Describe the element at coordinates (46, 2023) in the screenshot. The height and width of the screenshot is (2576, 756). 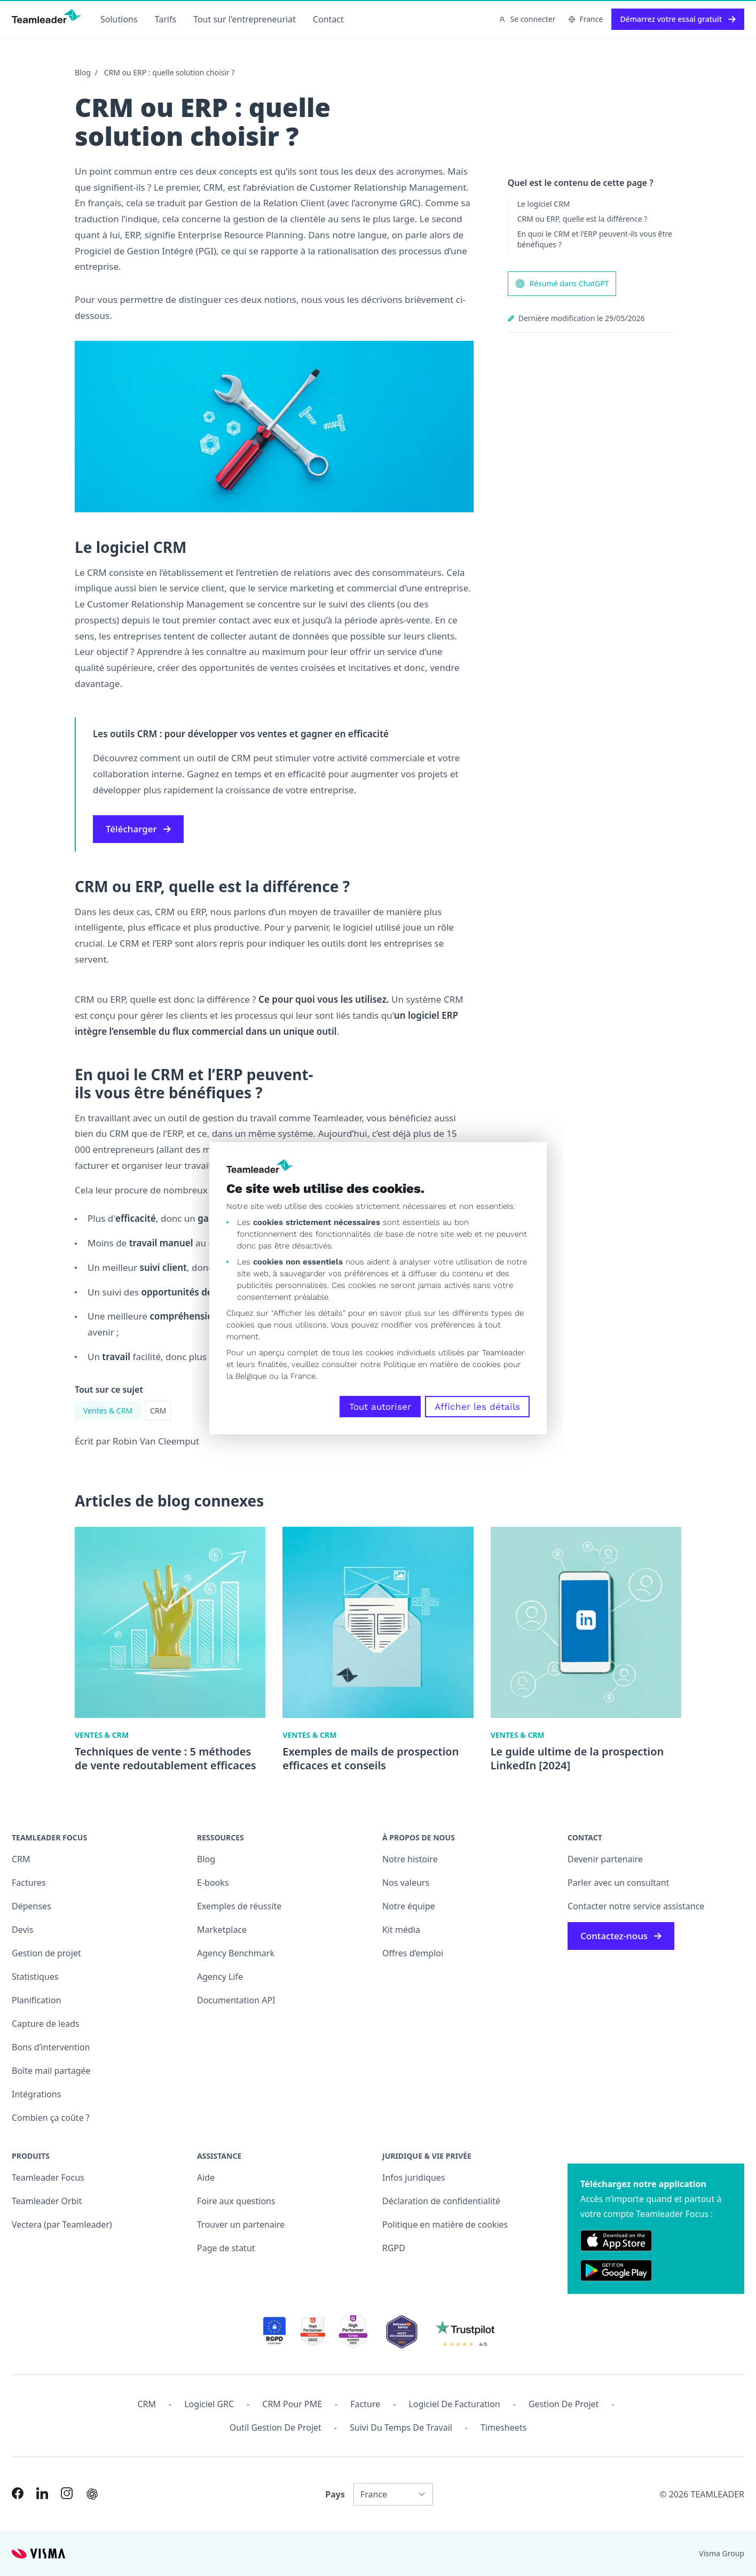
I see `Capture de leads` at that location.